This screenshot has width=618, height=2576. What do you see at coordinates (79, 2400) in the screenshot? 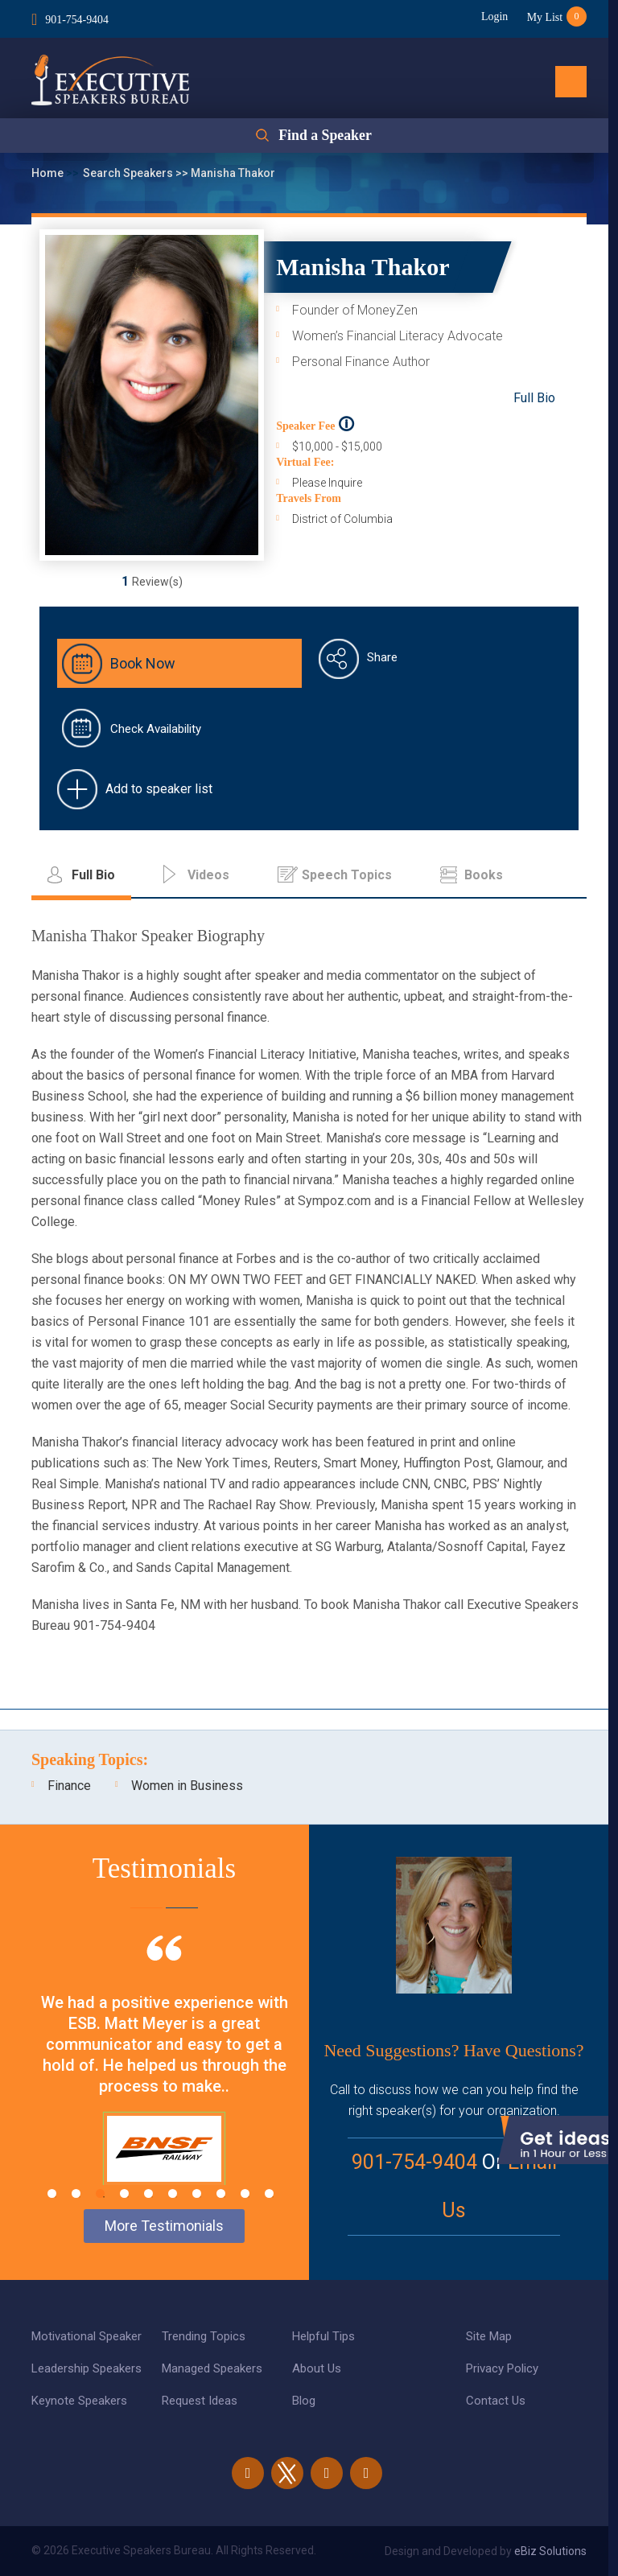
I see `Keynote Speakers` at bounding box center [79, 2400].